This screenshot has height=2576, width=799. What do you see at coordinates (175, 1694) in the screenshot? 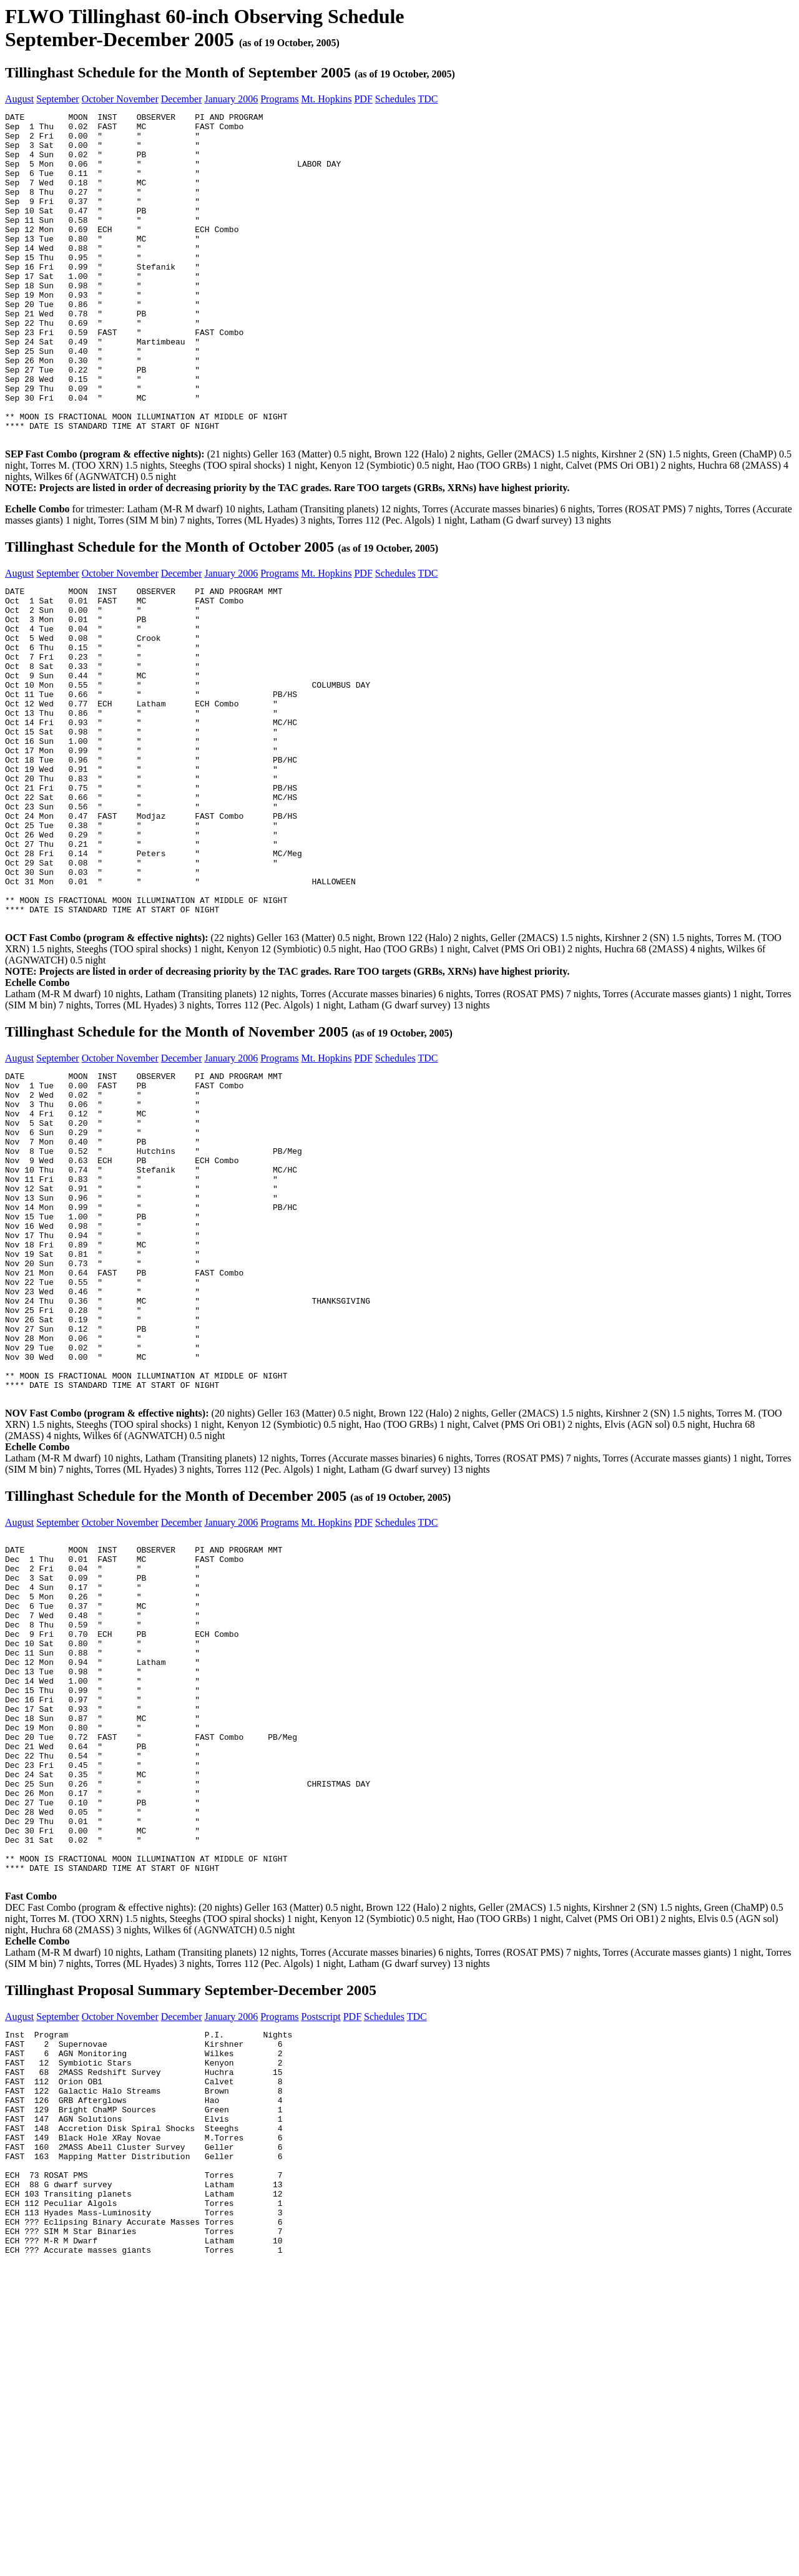
I see `Tillinghast Schedule for the Month of December 2005` at bounding box center [175, 1694].